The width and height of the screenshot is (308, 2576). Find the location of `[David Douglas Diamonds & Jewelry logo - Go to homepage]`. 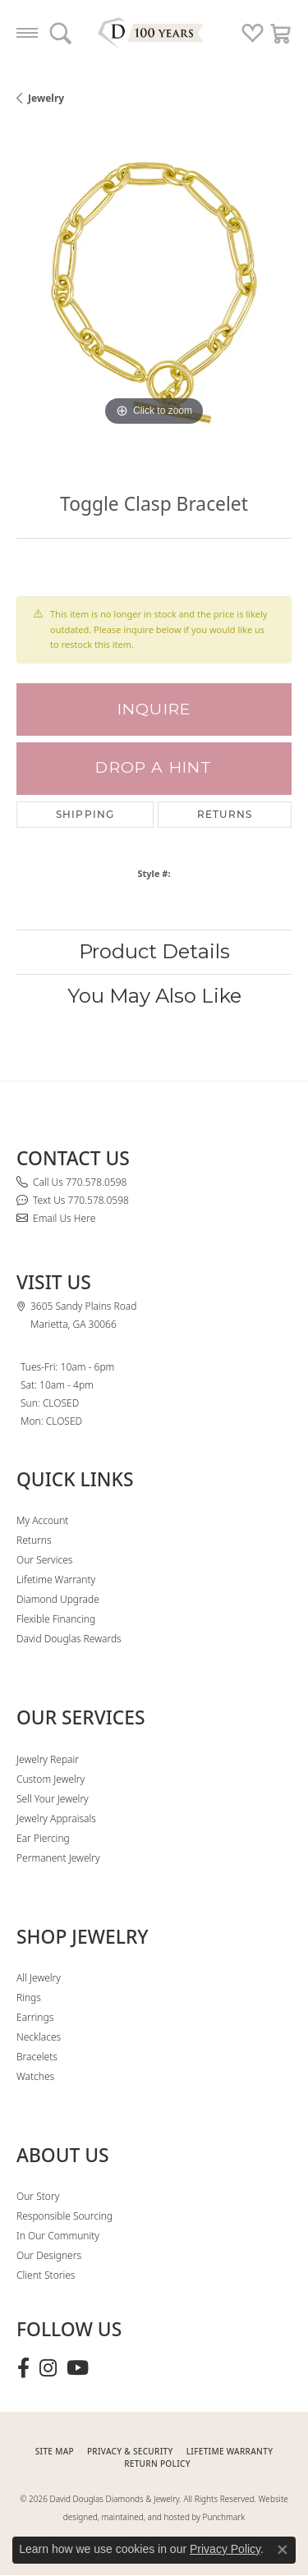

[David Douglas Diamonds & Jewelry logo - Go to homepage] is located at coordinates (154, 32).